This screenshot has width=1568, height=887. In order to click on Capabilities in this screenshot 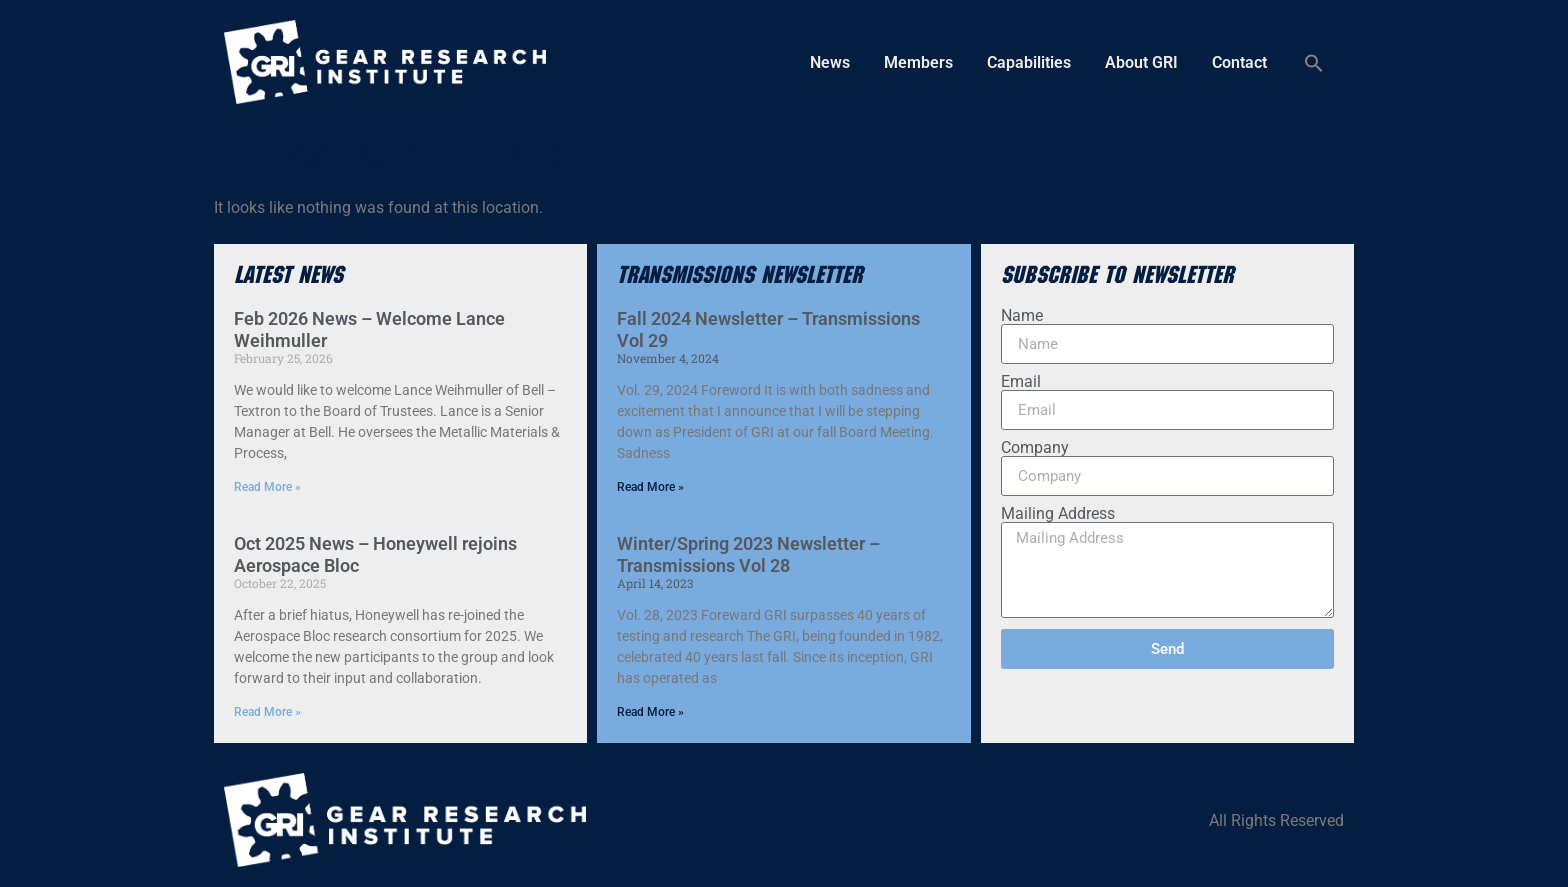, I will do `click(1029, 62)`.